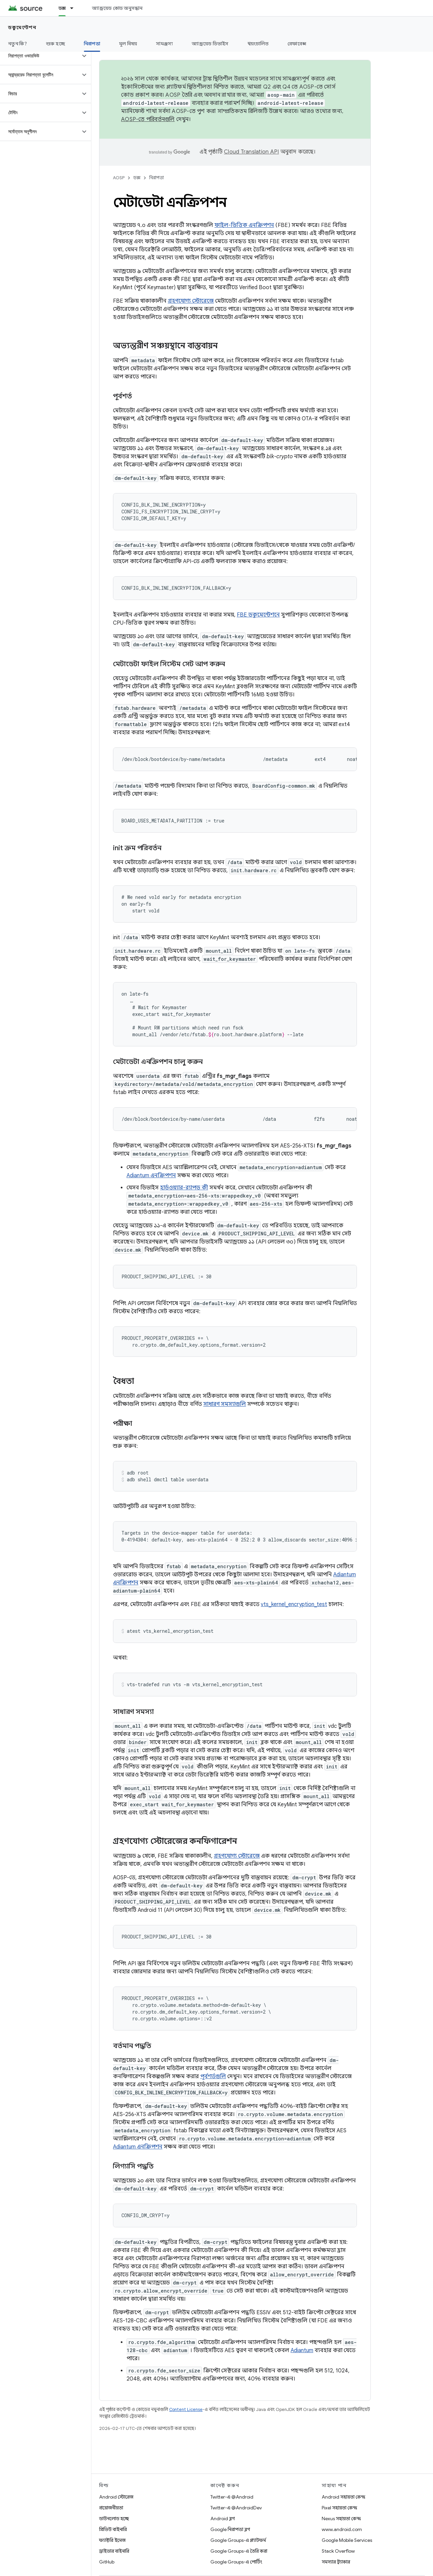  What do you see at coordinates (236, 2508) in the screenshot?
I see `Twitter-এ @AndroidDev` at bounding box center [236, 2508].